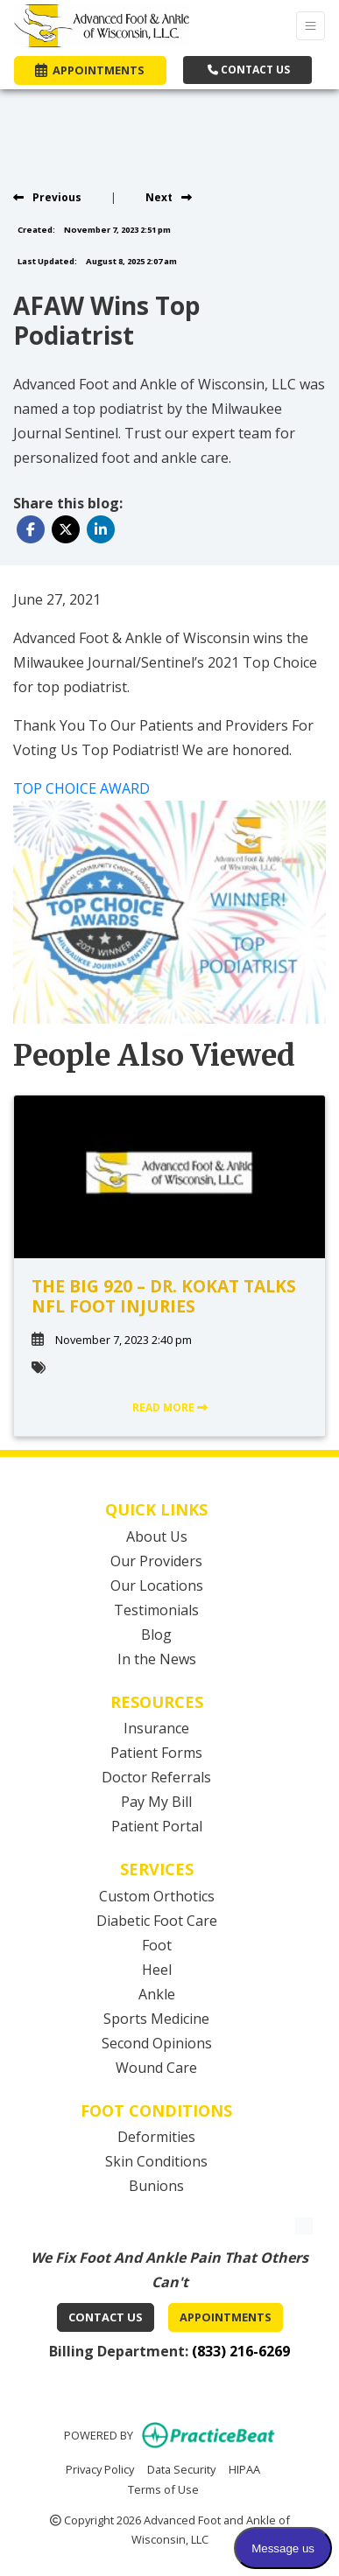  Describe the element at coordinates (163, 2488) in the screenshot. I see `Terms of Use` at that location.